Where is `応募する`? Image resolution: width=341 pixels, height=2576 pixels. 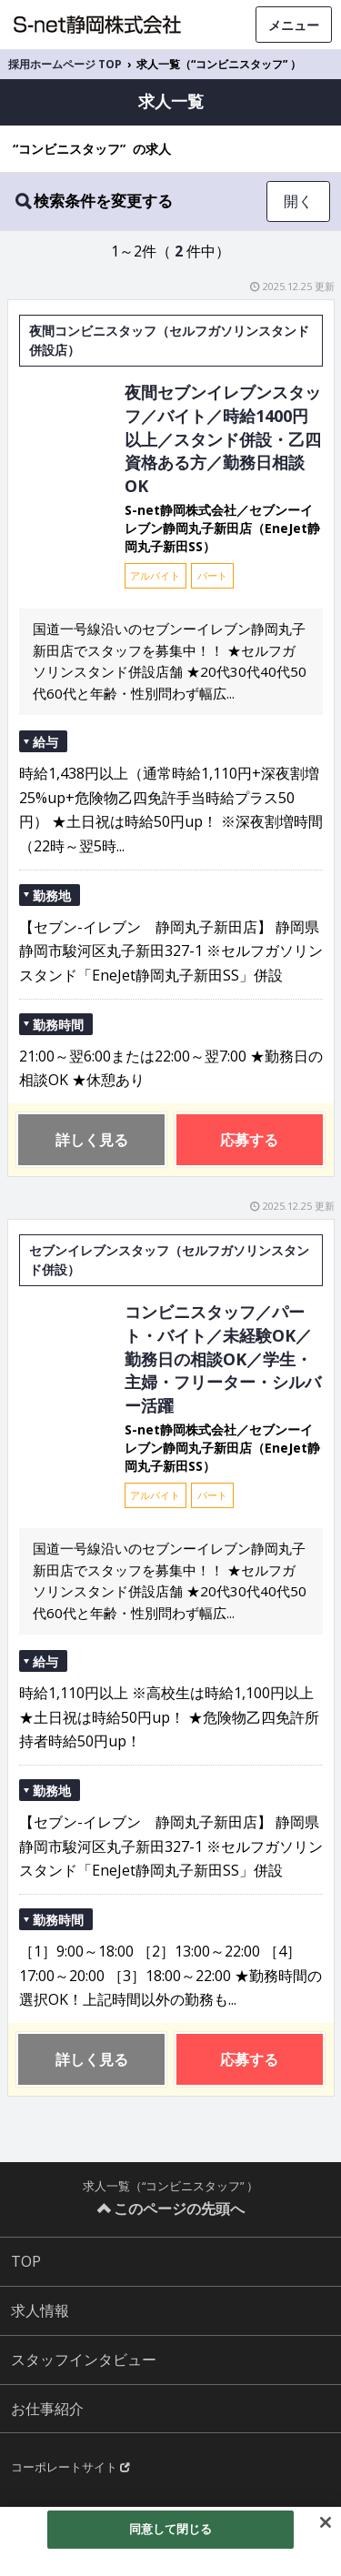
応募する is located at coordinates (249, 1140).